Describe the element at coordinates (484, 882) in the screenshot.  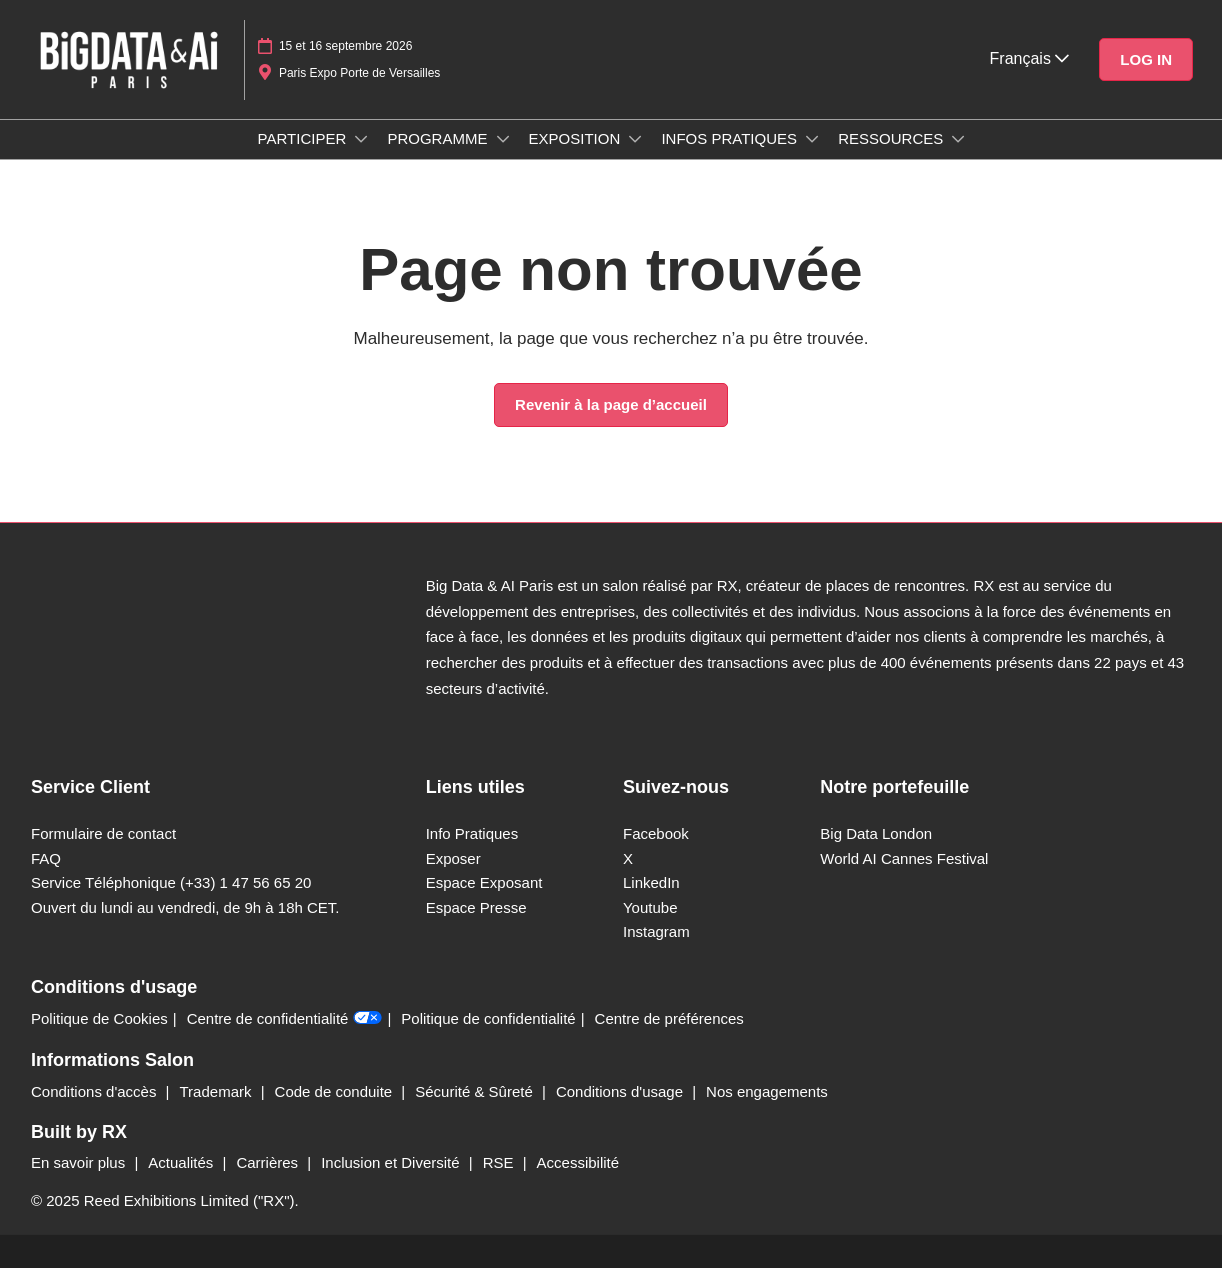
I see `Espace Exposant` at that location.